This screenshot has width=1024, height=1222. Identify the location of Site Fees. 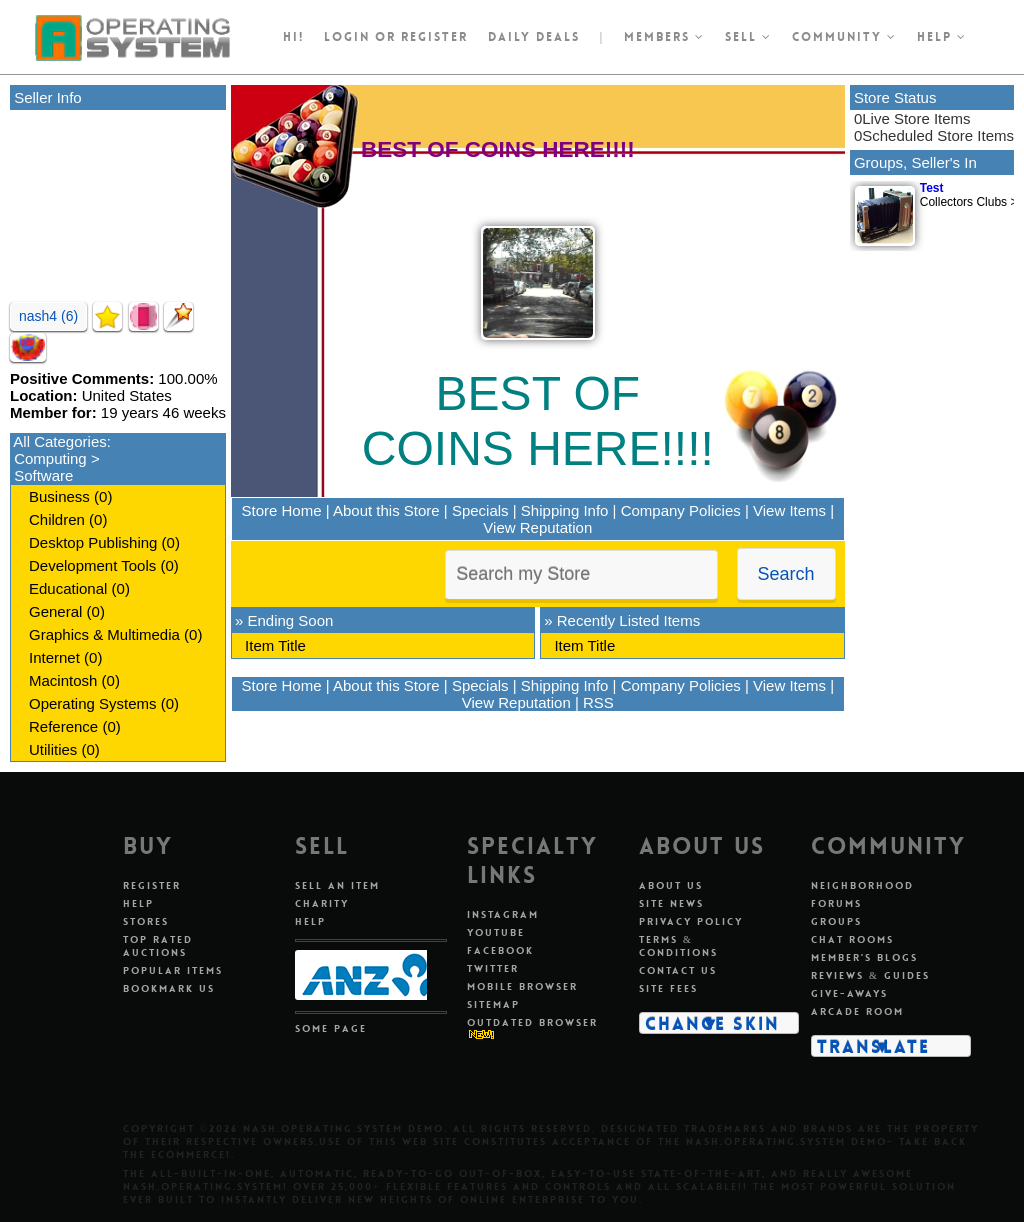
(668, 988).